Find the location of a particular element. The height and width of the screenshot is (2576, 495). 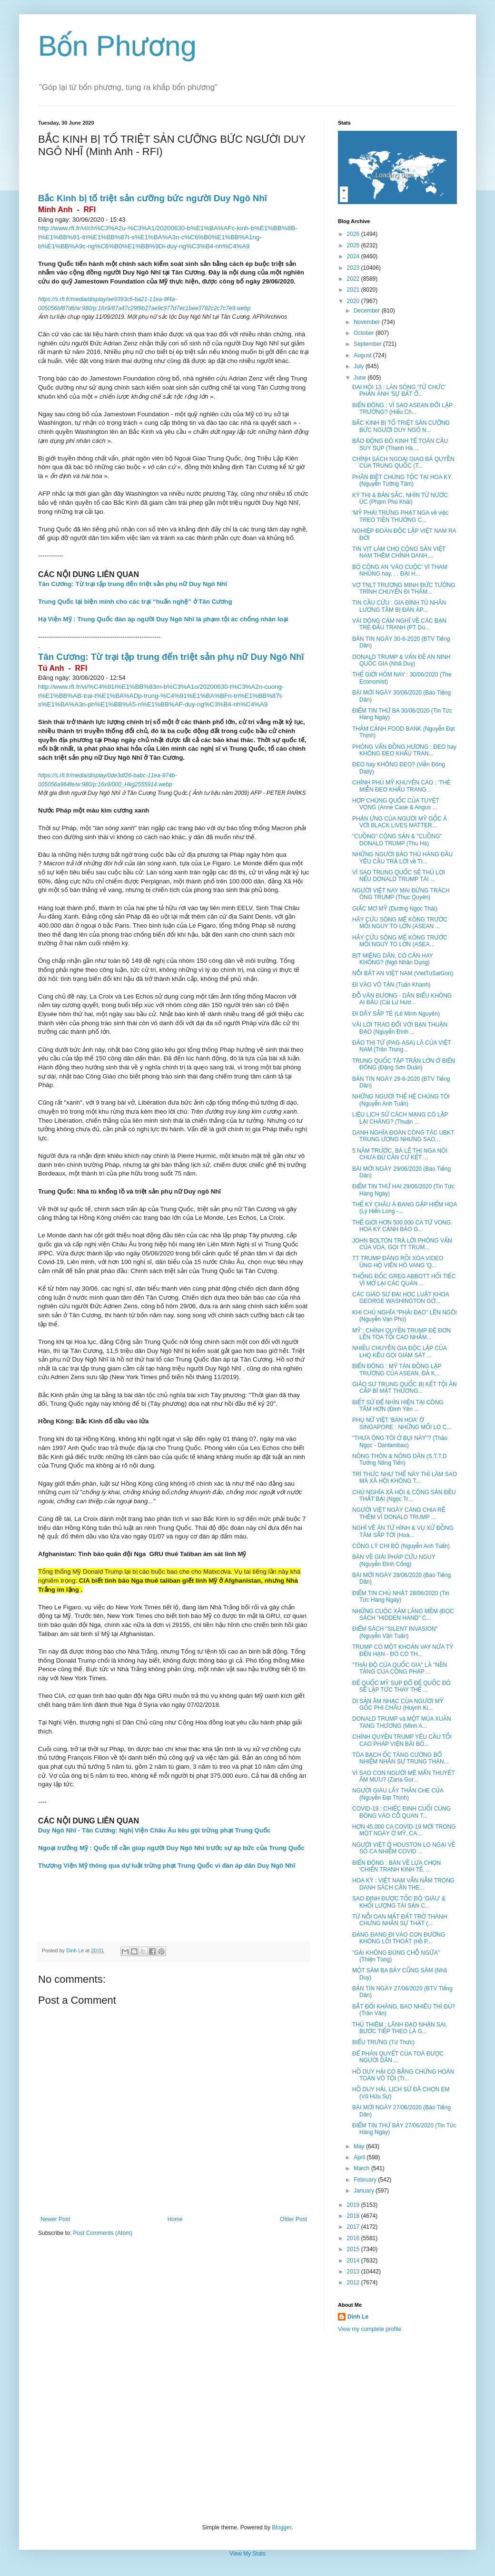

CHỦ NGHĨA XÃ HỘI & CỘNG SẢN ĐỀU THẤT BẠI (Ngọc Tr... is located at coordinates (404, 1495).